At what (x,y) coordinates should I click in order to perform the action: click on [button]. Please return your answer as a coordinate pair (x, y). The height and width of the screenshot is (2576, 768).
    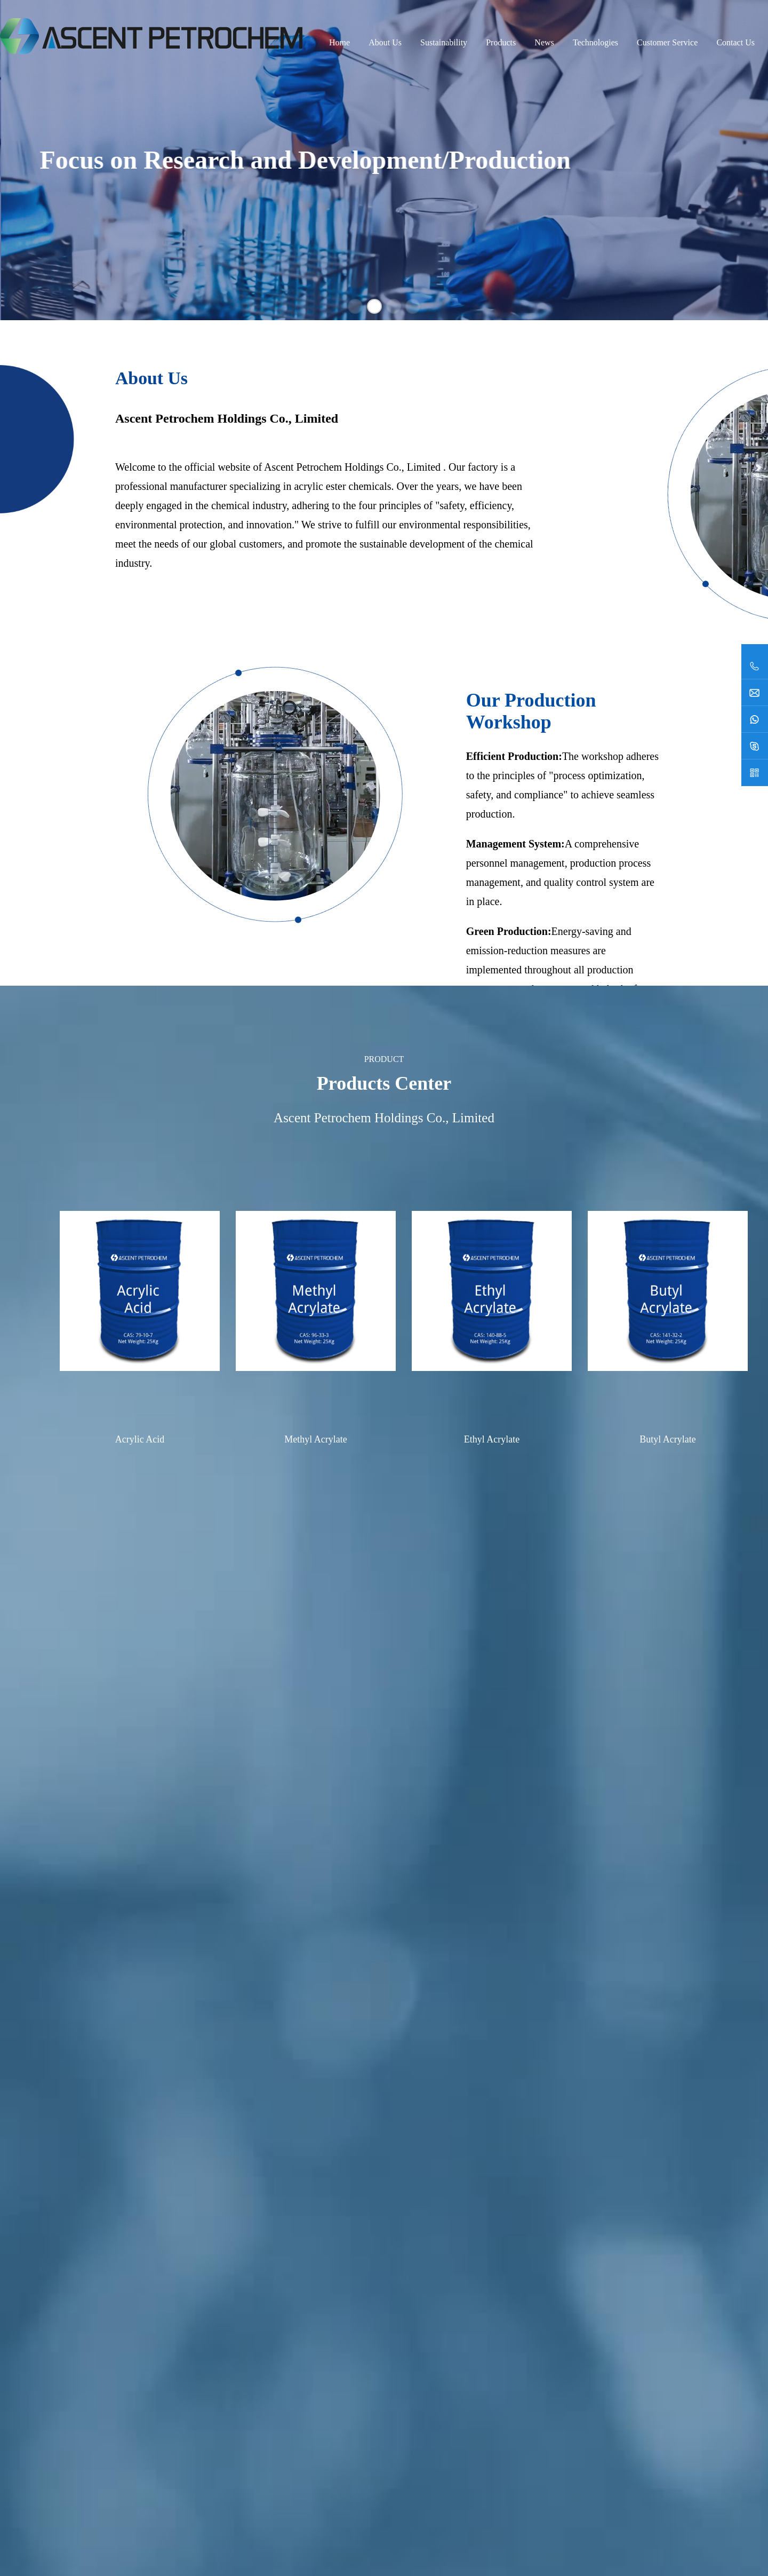
    Looking at the image, I should click on (355, 306).